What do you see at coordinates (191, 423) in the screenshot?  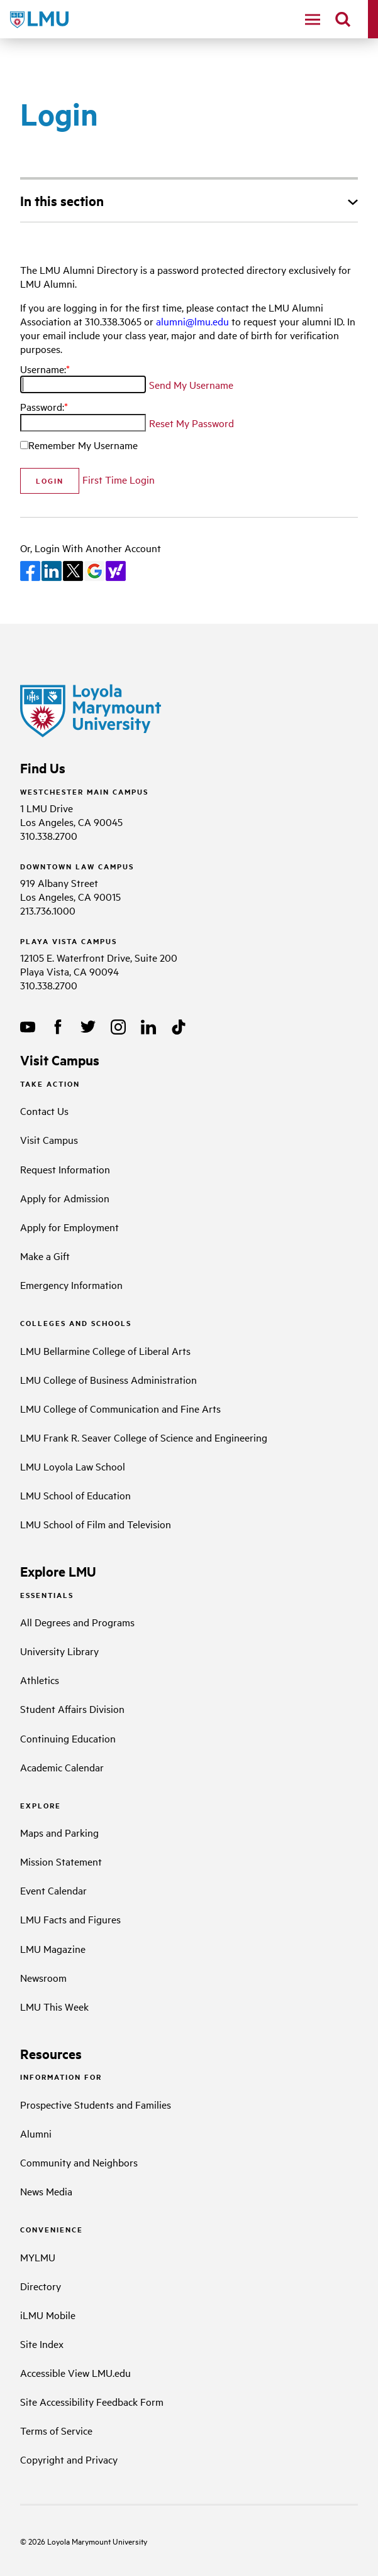 I see `Reset My Password` at bounding box center [191, 423].